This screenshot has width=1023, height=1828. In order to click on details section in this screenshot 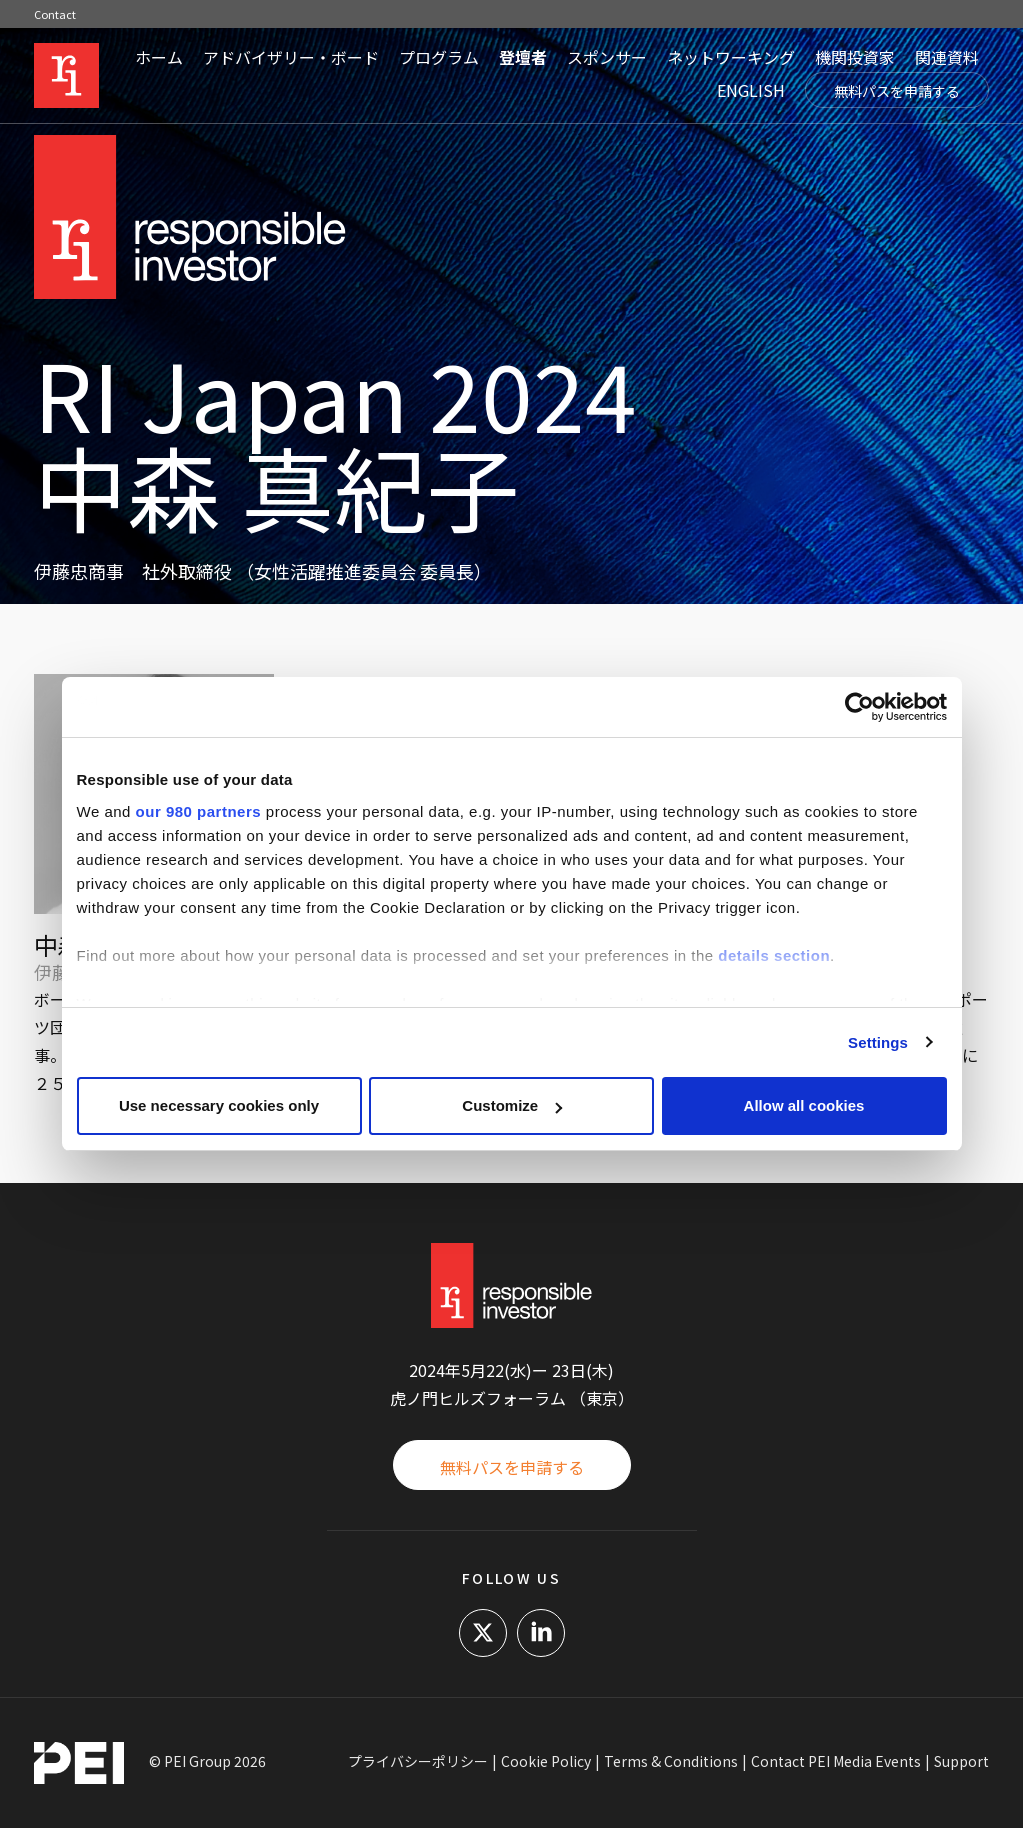, I will do `click(774, 955)`.